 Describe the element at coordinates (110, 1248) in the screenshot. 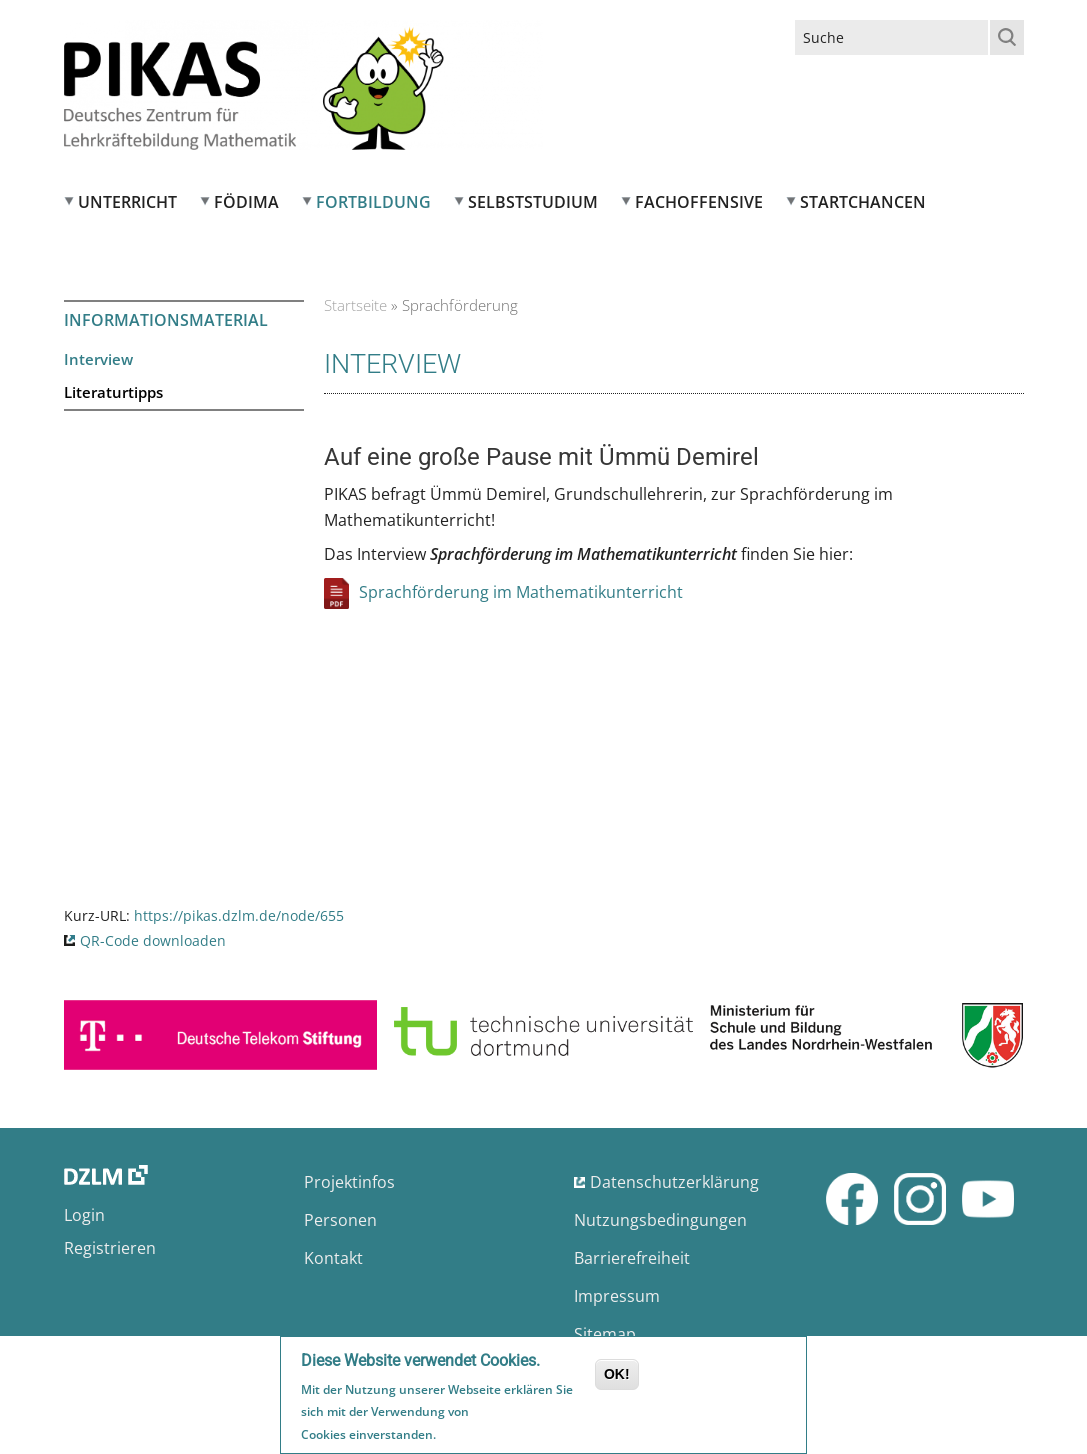

I see `Registrieren` at that location.